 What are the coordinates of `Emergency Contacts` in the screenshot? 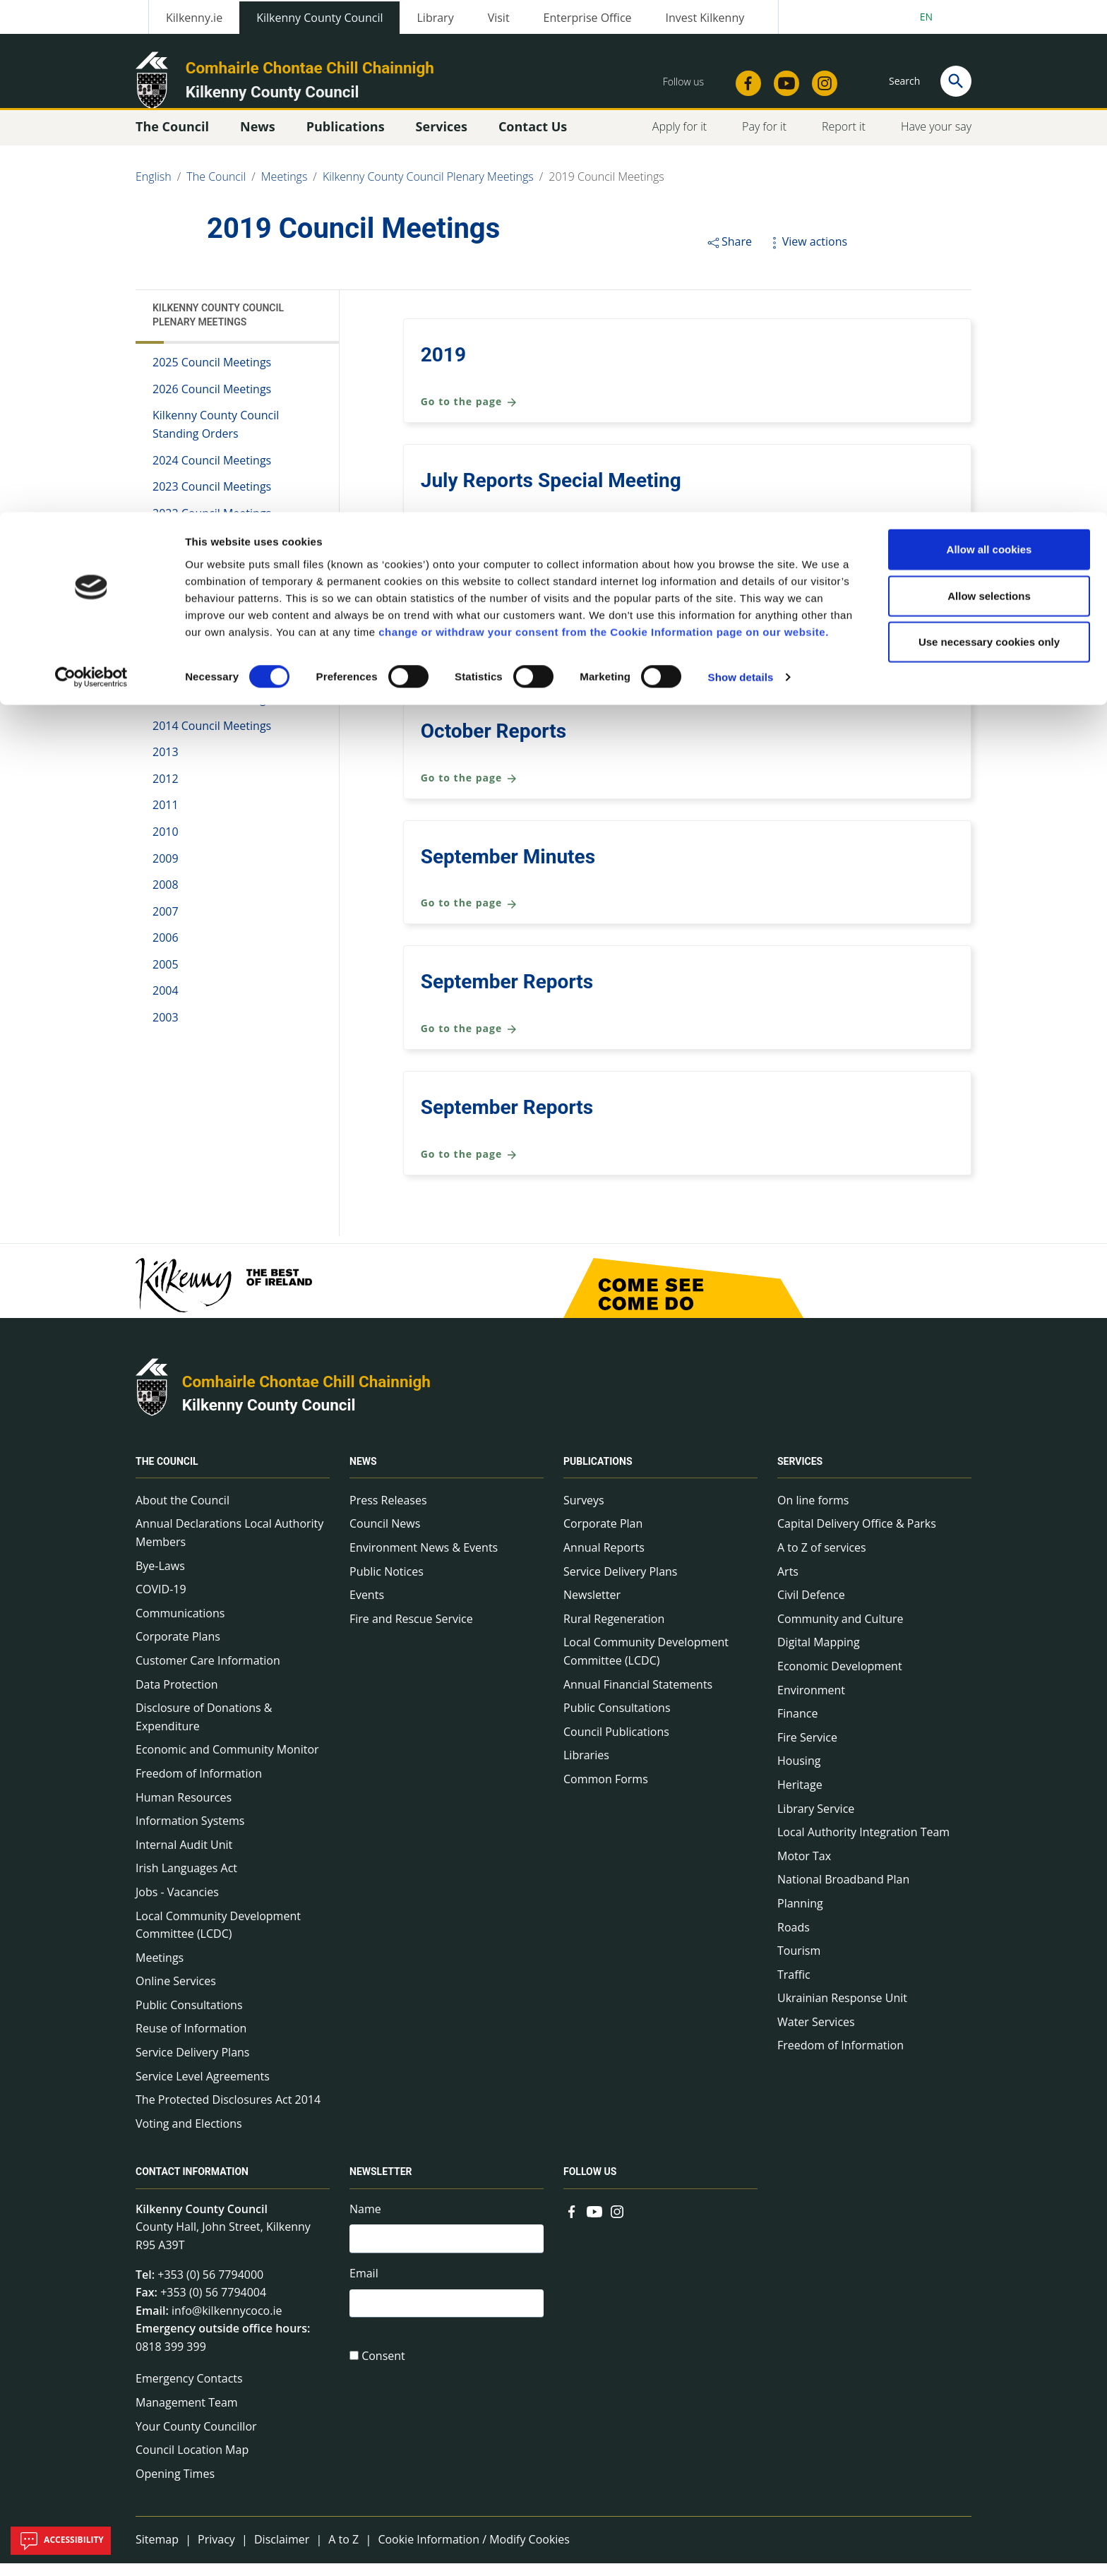 It's located at (189, 2391).